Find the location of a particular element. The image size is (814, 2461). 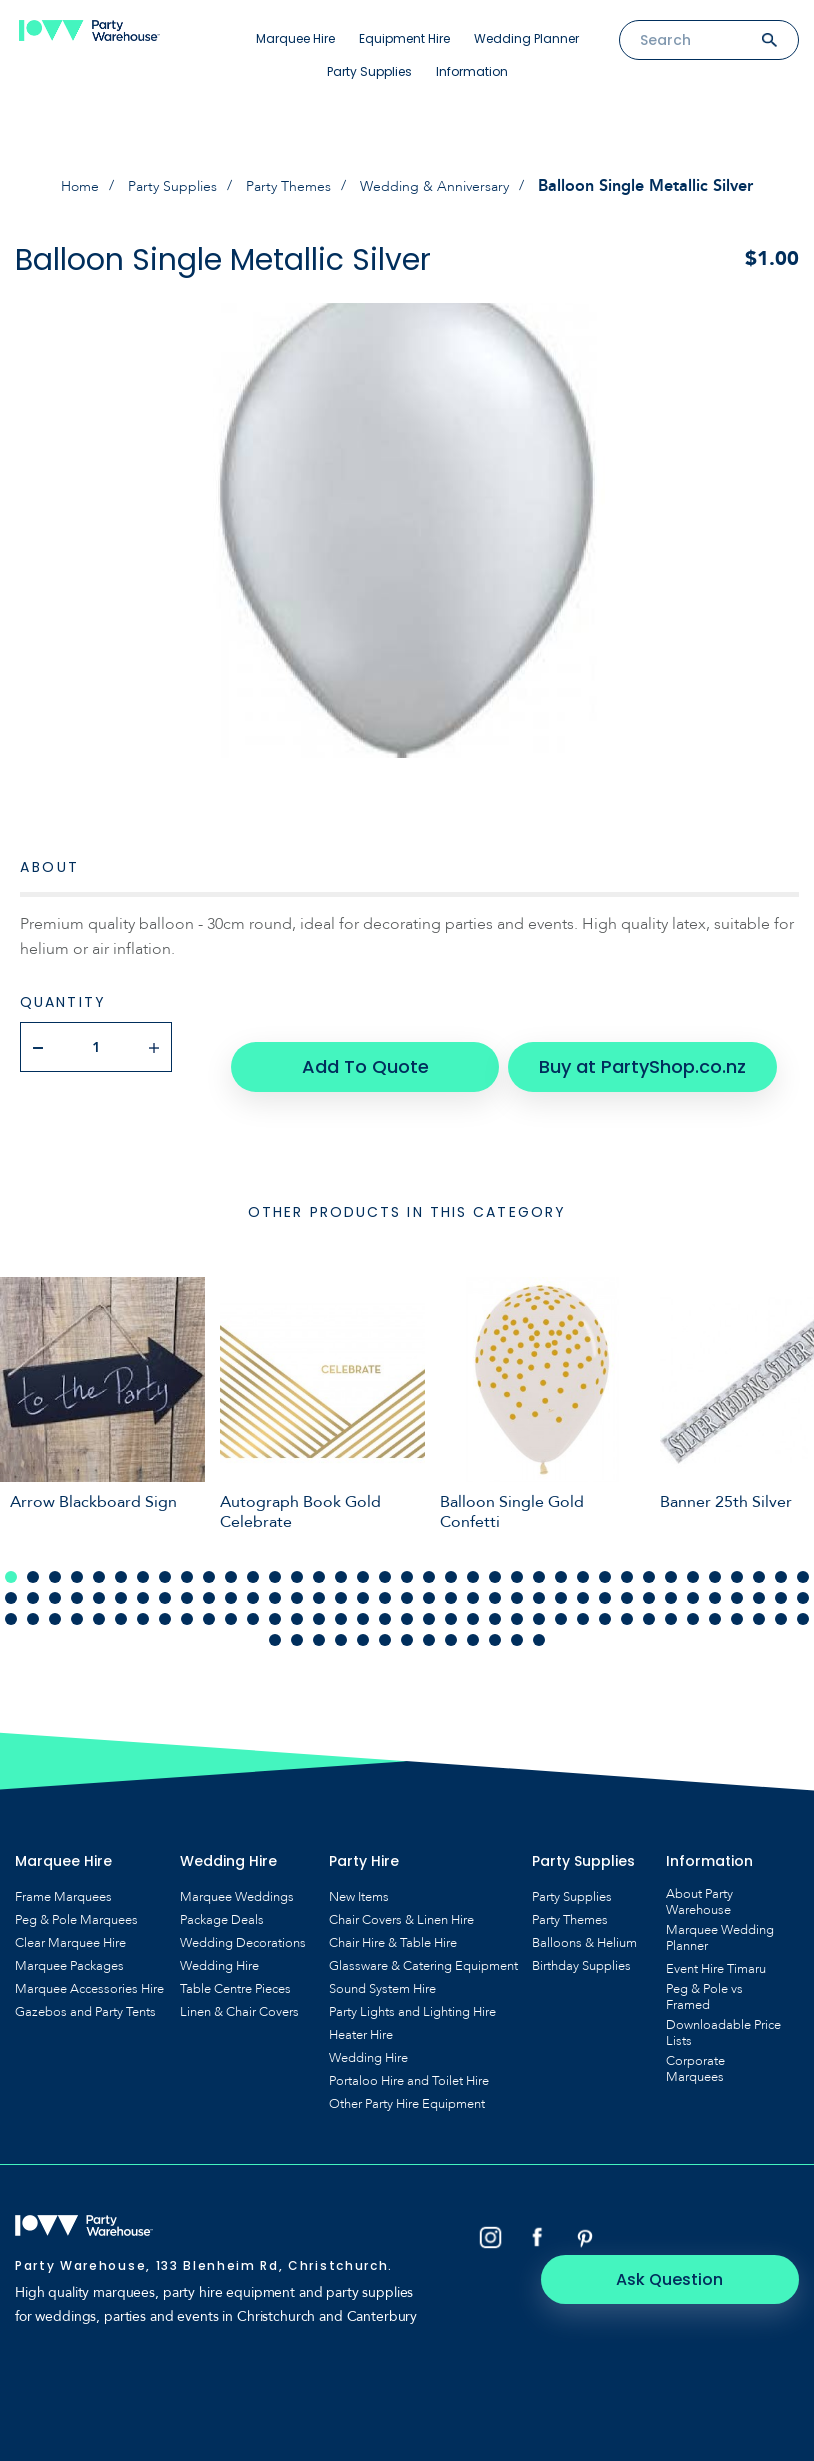

89 [tab] is located at coordinates (319, 1598).